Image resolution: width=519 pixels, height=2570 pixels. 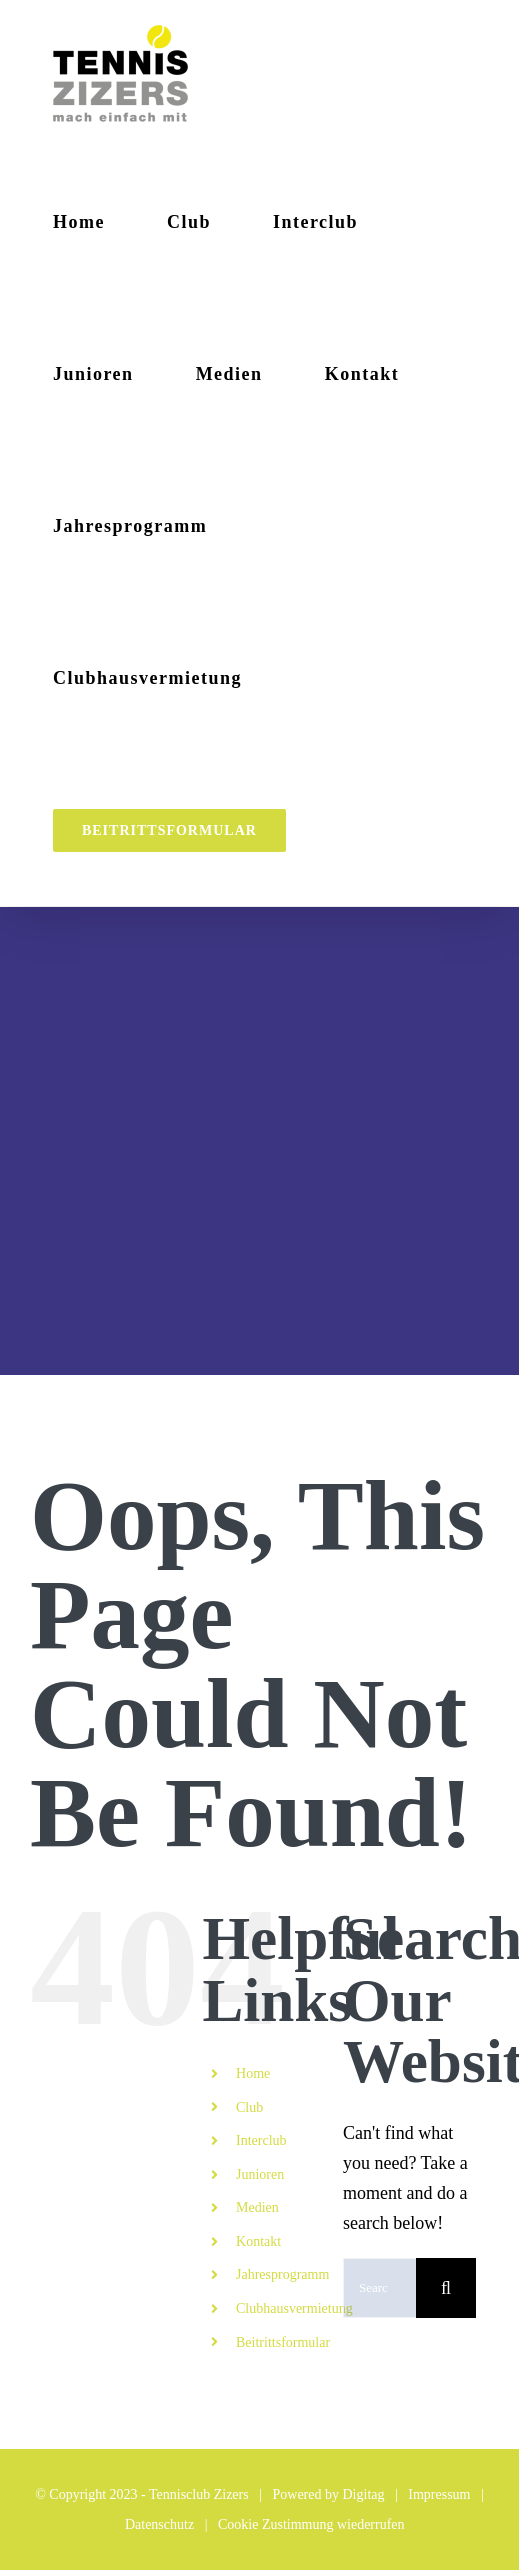 I want to click on Cookie Zustimmung wiederrufen, so click(x=311, y=2524).